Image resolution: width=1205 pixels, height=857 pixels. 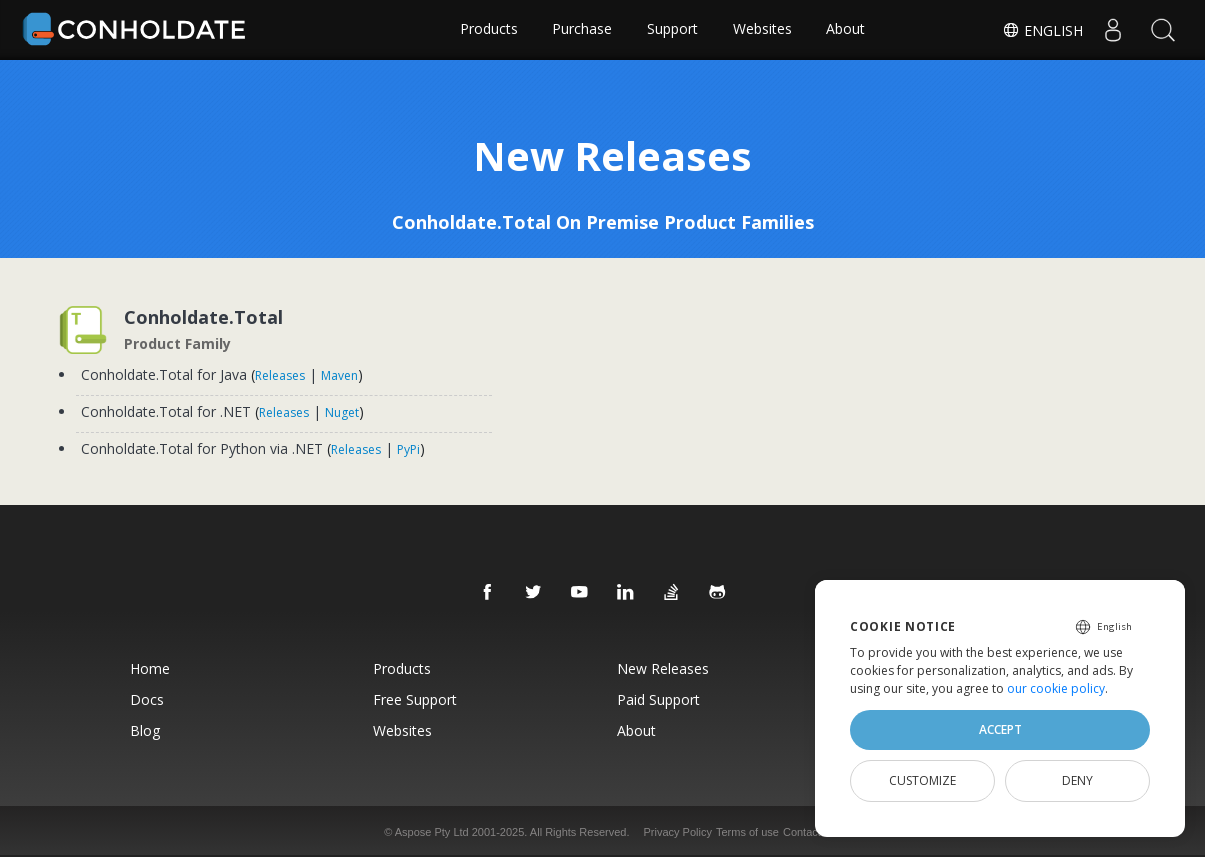 What do you see at coordinates (922, 780) in the screenshot?
I see `Customize` at bounding box center [922, 780].